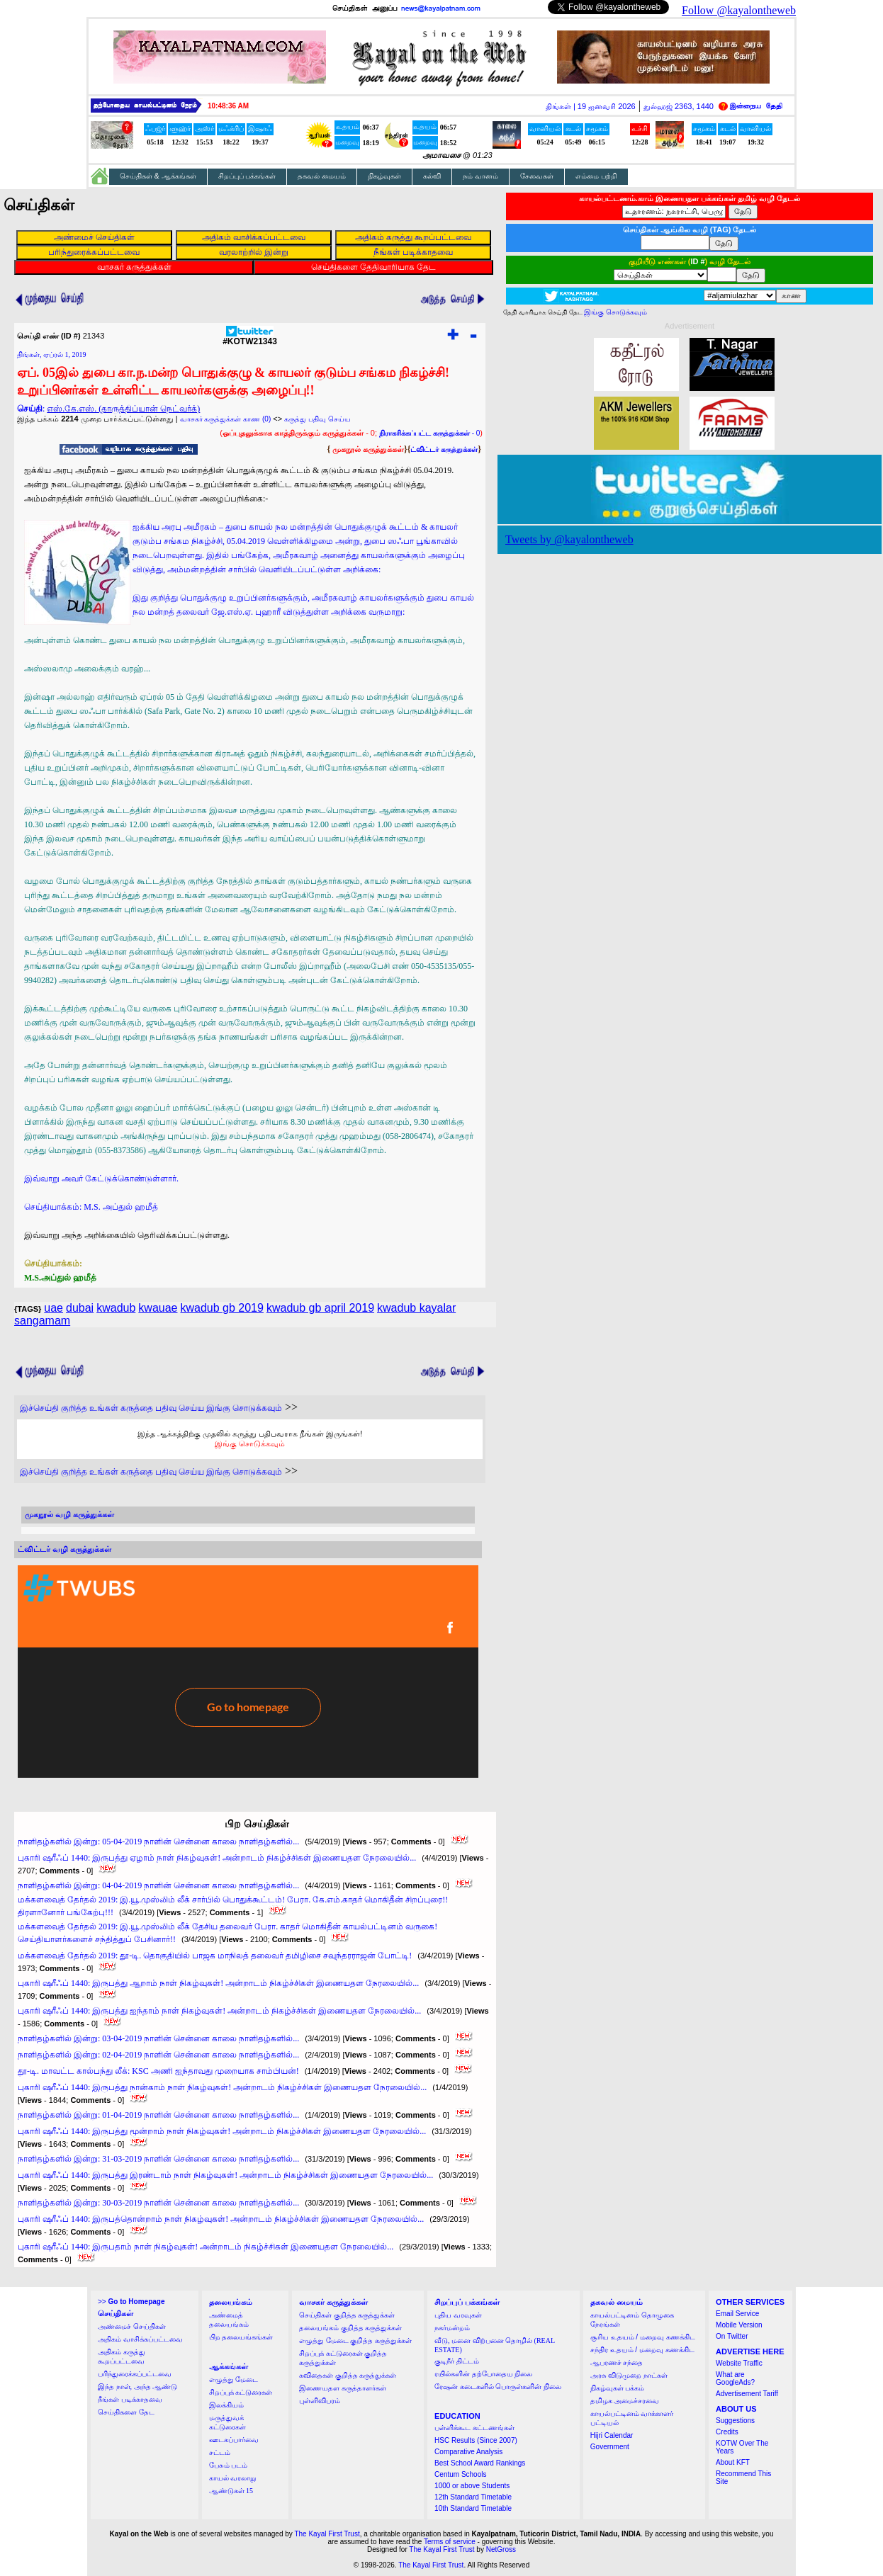 This screenshot has height=2576, width=883. I want to click on கருத்து பதிவு செய்ய, so click(317, 419).